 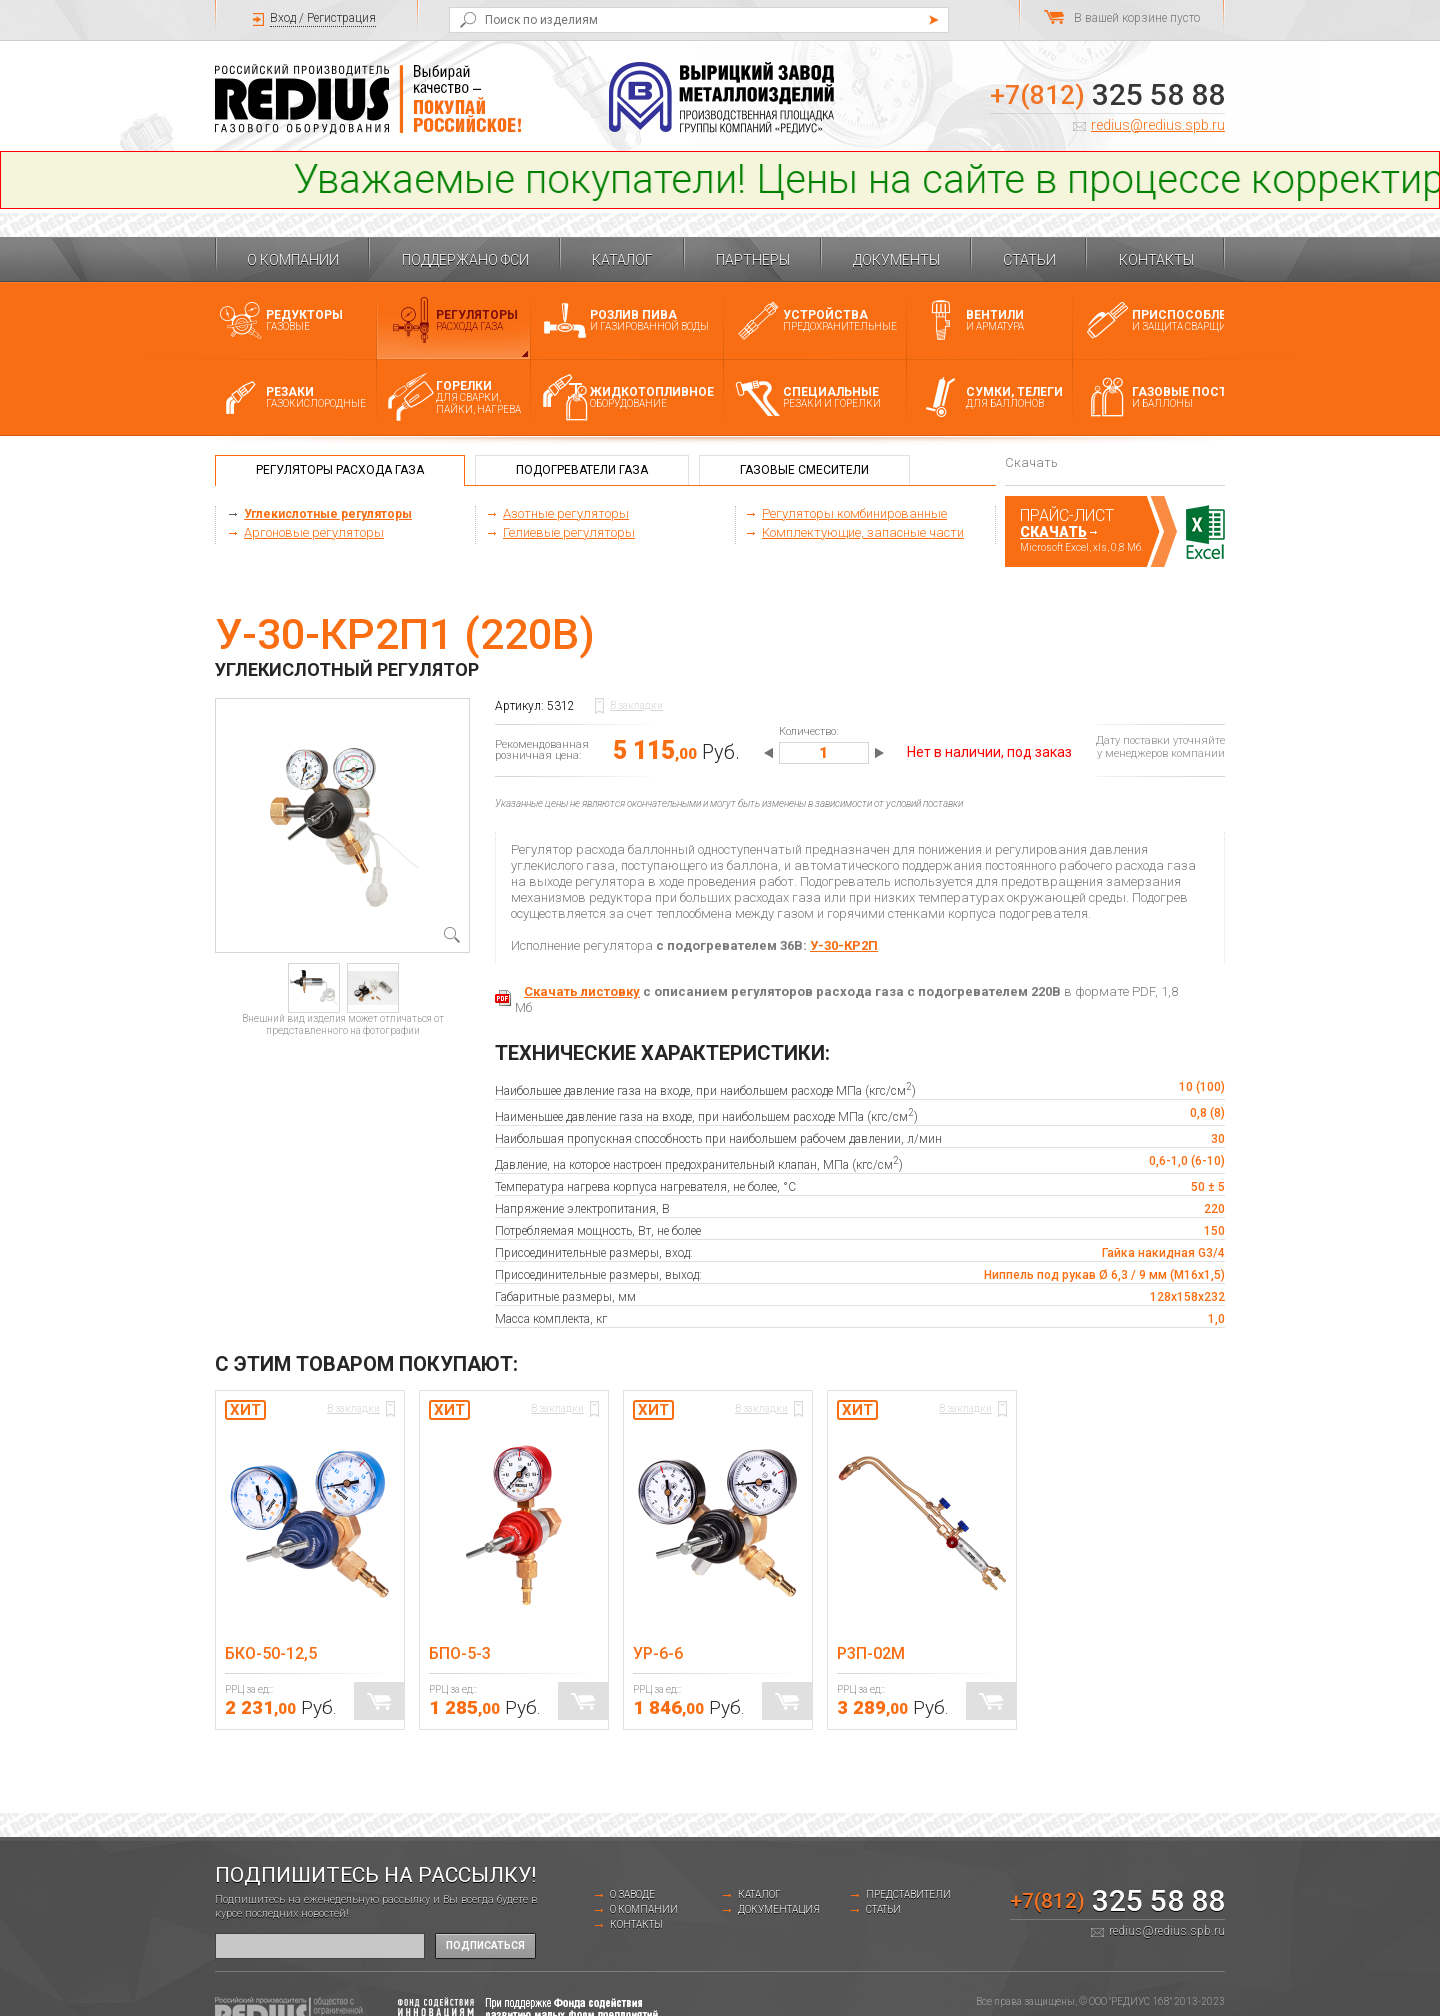 I want to click on Регуляторы расхода газа, so click(x=340, y=470).